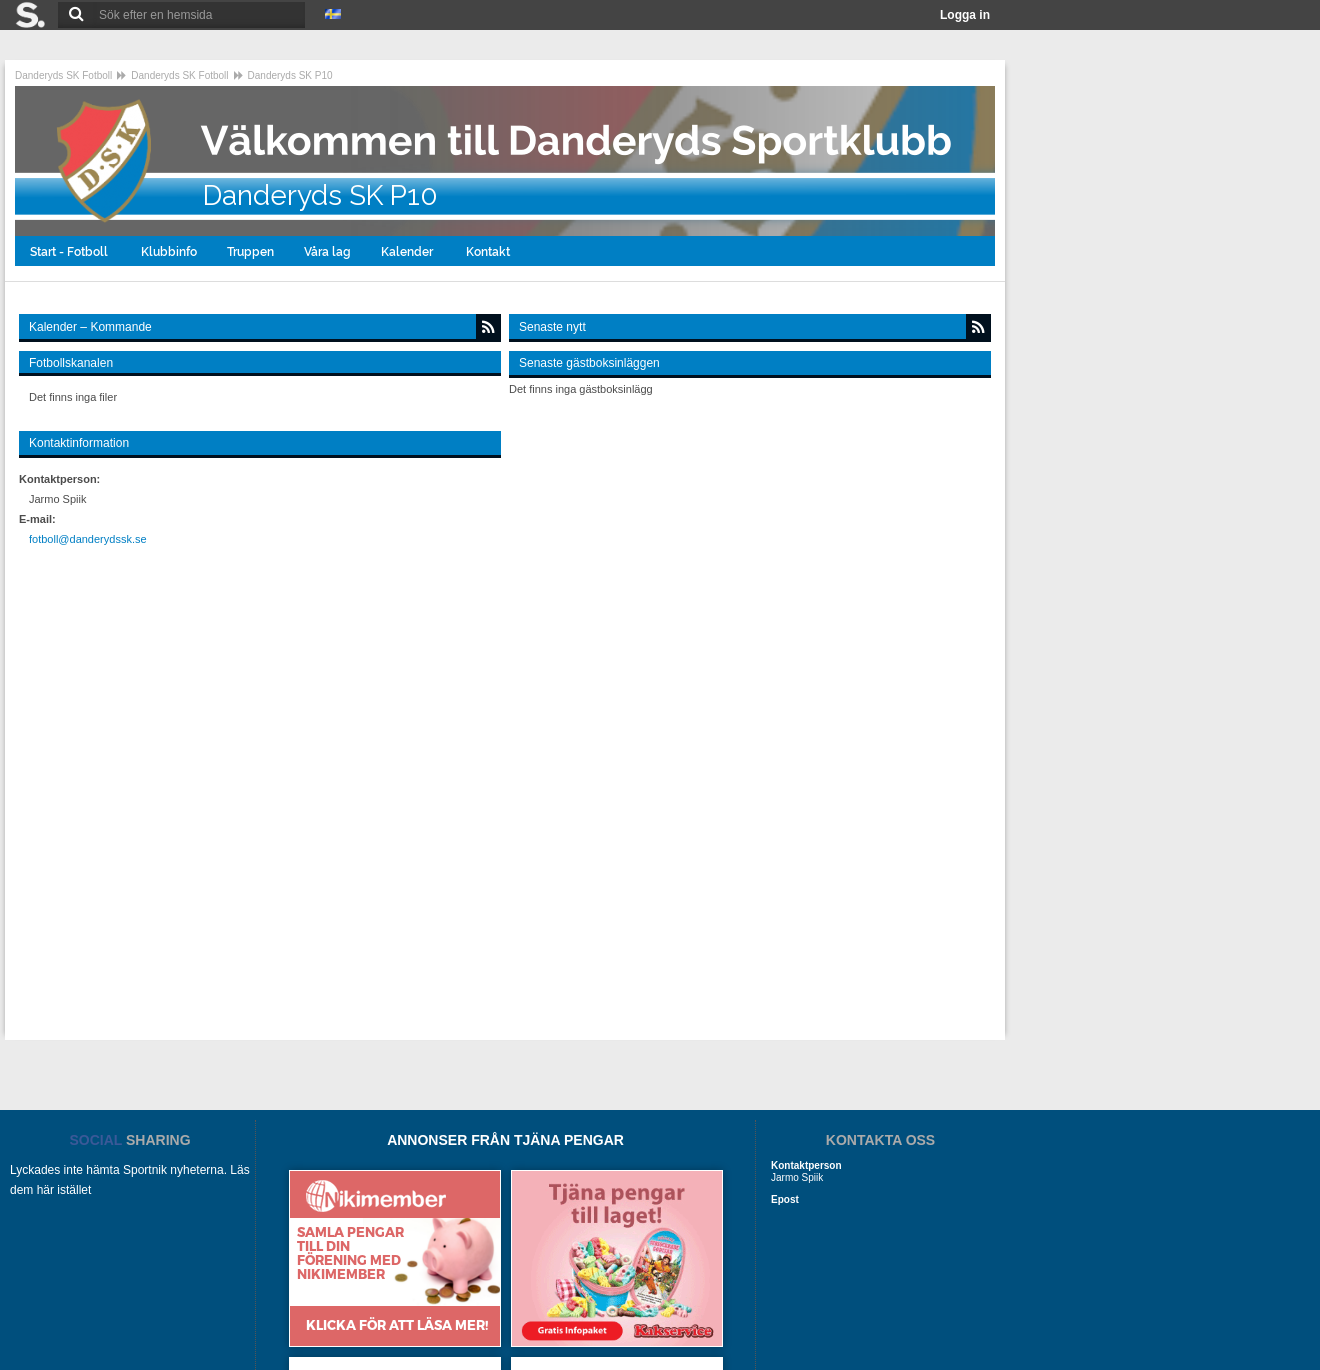 The height and width of the screenshot is (1370, 1320). Describe the element at coordinates (250, 252) in the screenshot. I see `Truppen` at that location.